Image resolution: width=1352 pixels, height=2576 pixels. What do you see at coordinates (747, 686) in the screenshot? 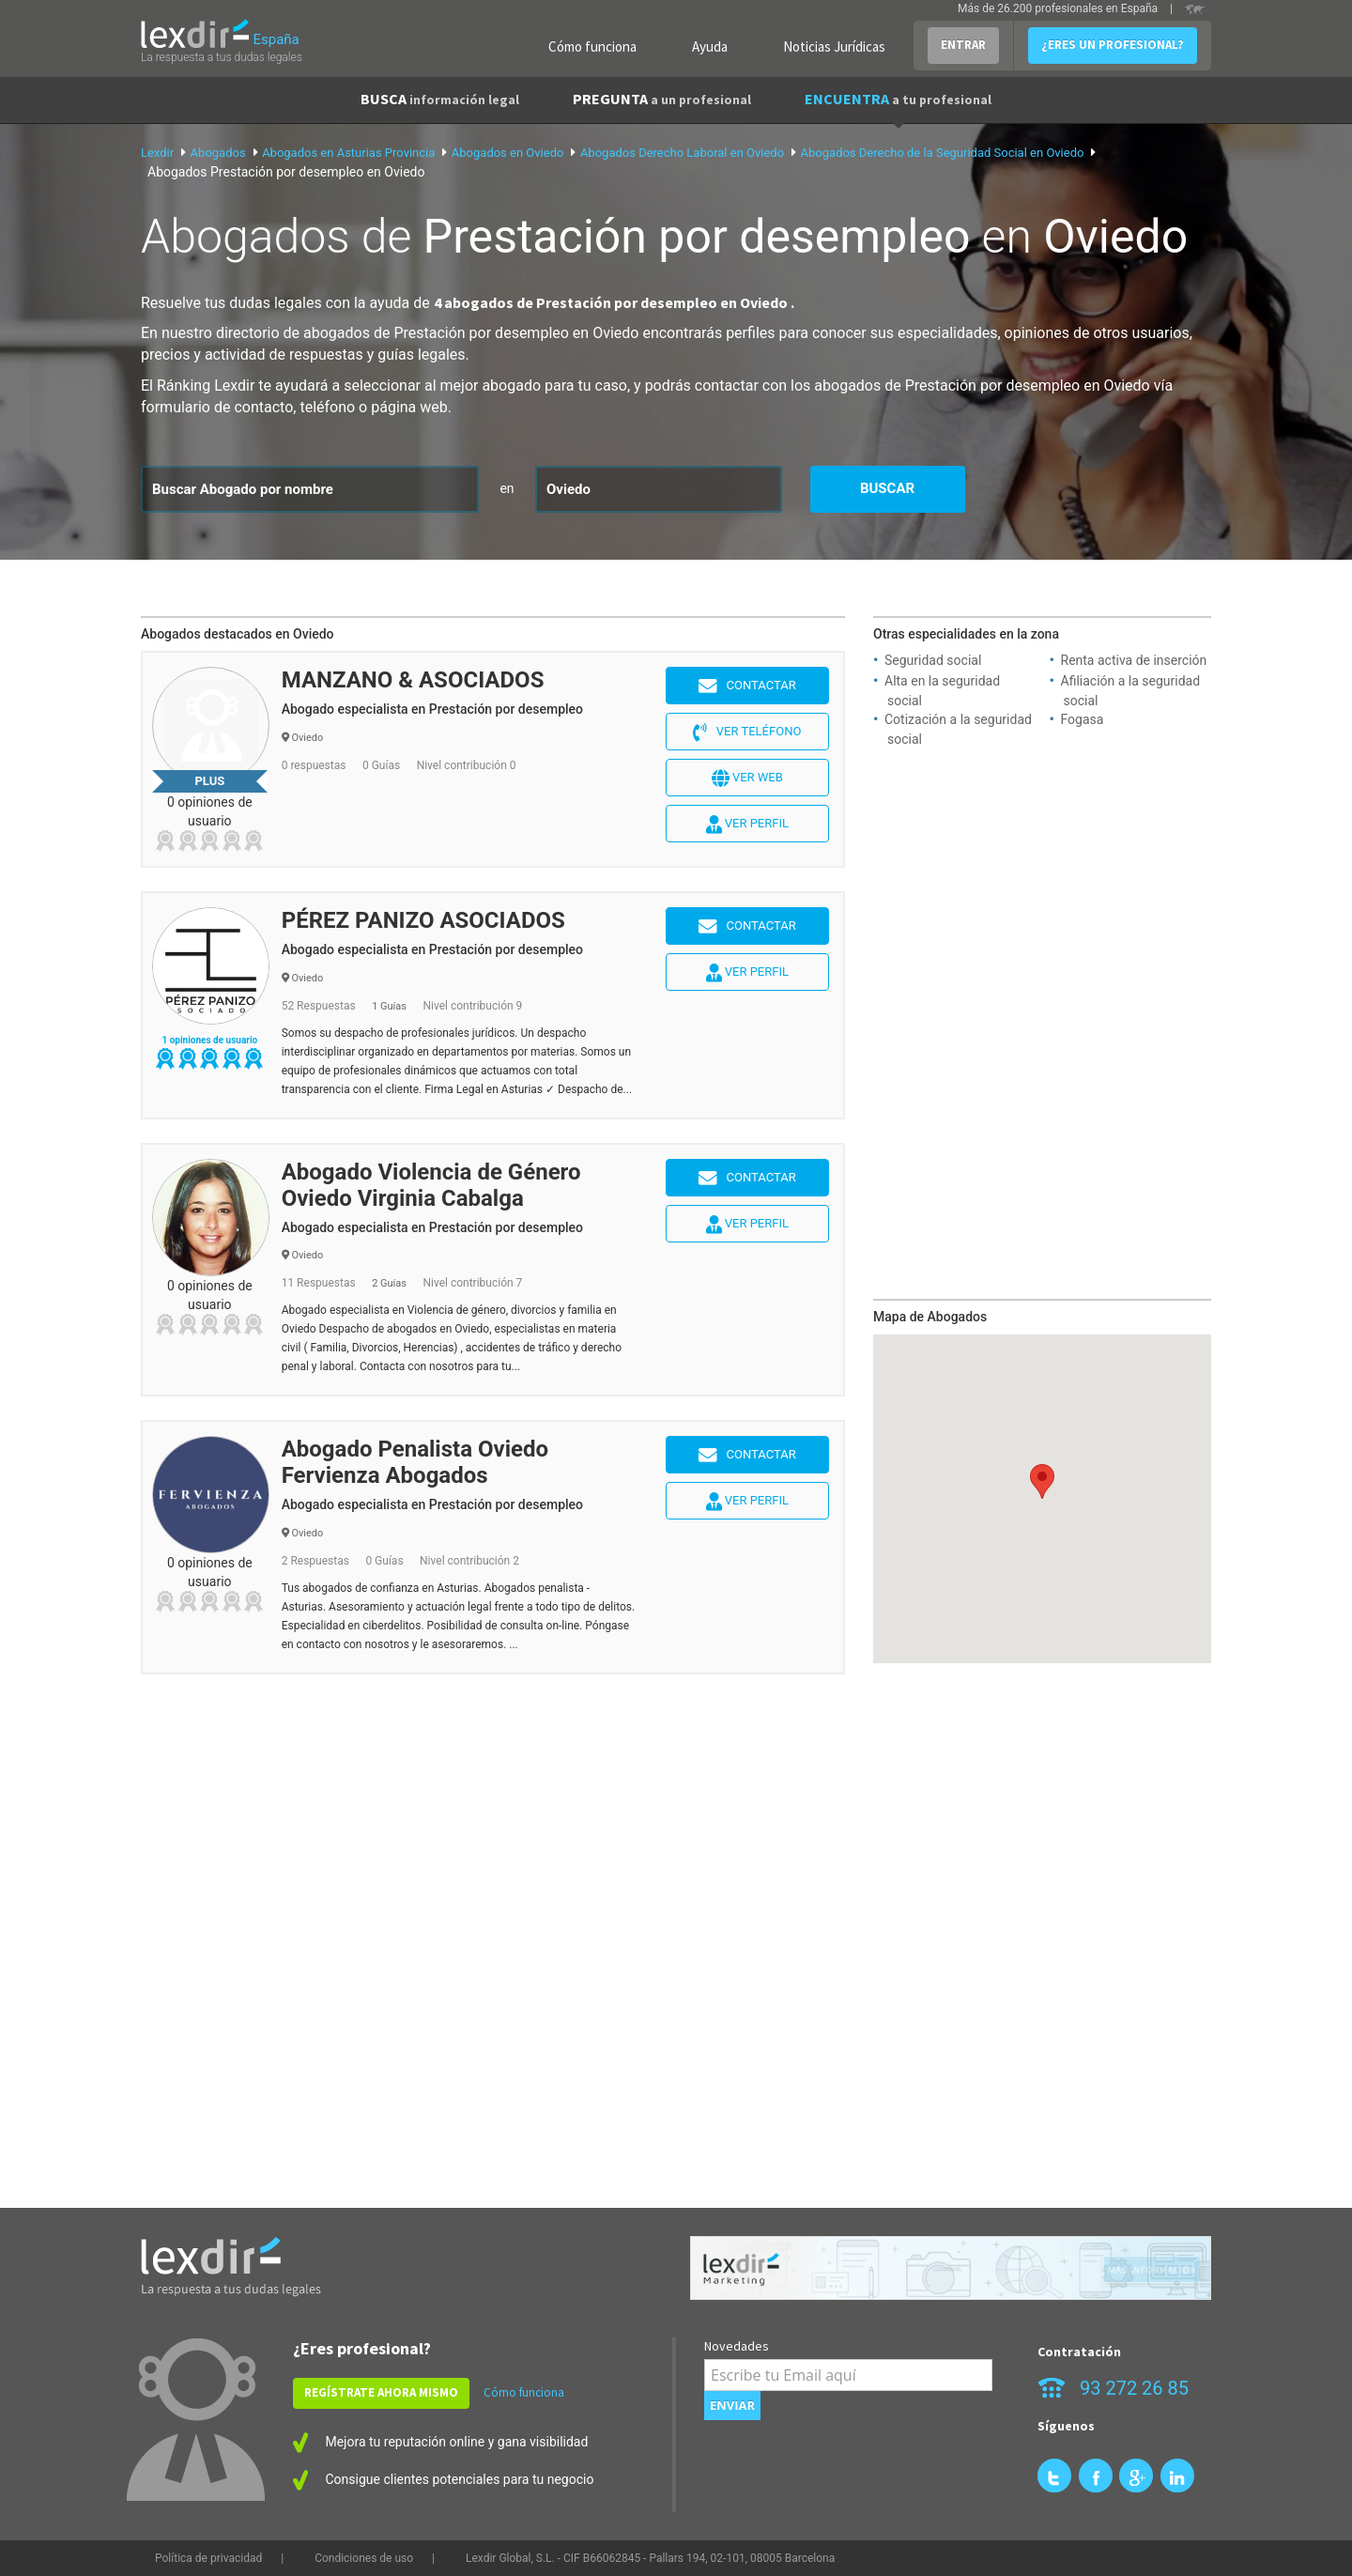
I see `Contactar` at bounding box center [747, 686].